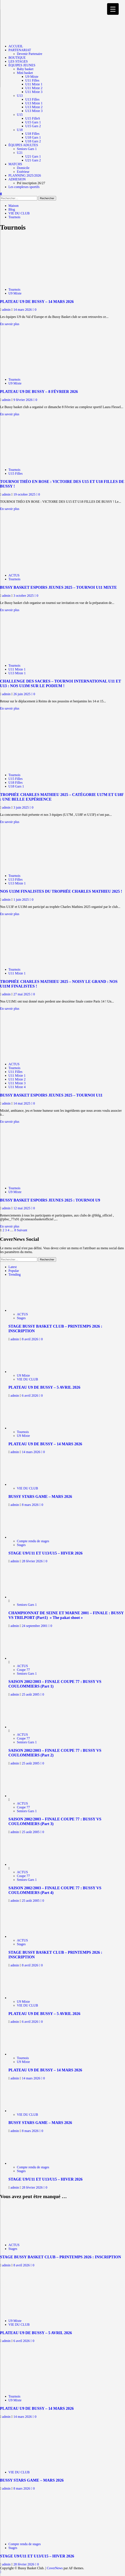 This screenshot has width=125, height=2576. I want to click on 27 mai 2025, so click(22, 994).